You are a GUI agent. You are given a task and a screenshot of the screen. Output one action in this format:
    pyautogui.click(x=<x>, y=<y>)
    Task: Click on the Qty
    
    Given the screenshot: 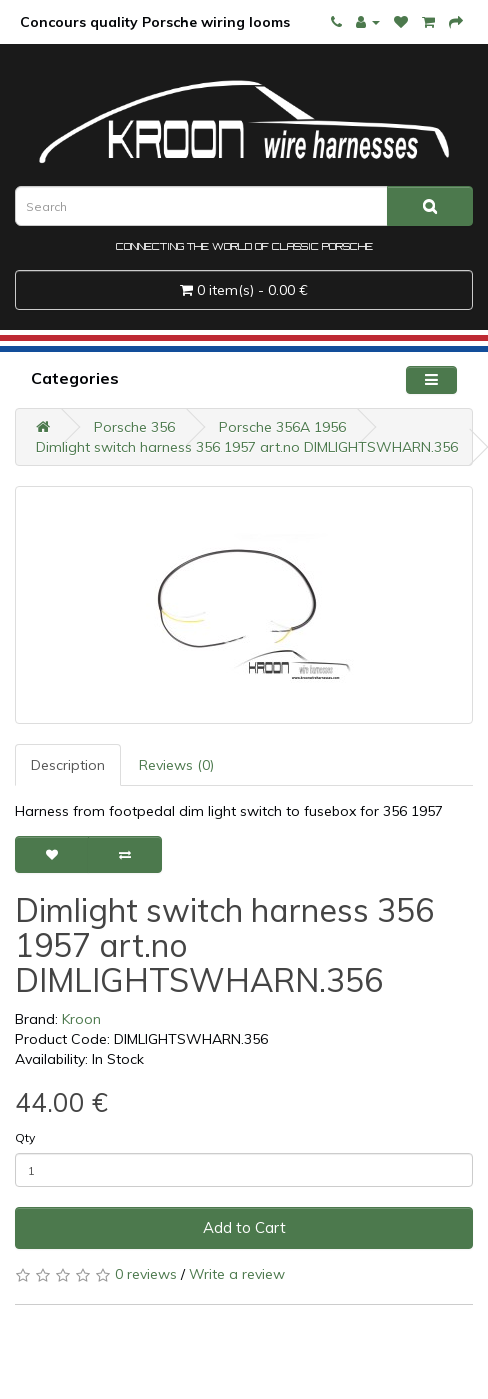 What is the action you would take?
    pyautogui.click(x=25, y=1137)
    